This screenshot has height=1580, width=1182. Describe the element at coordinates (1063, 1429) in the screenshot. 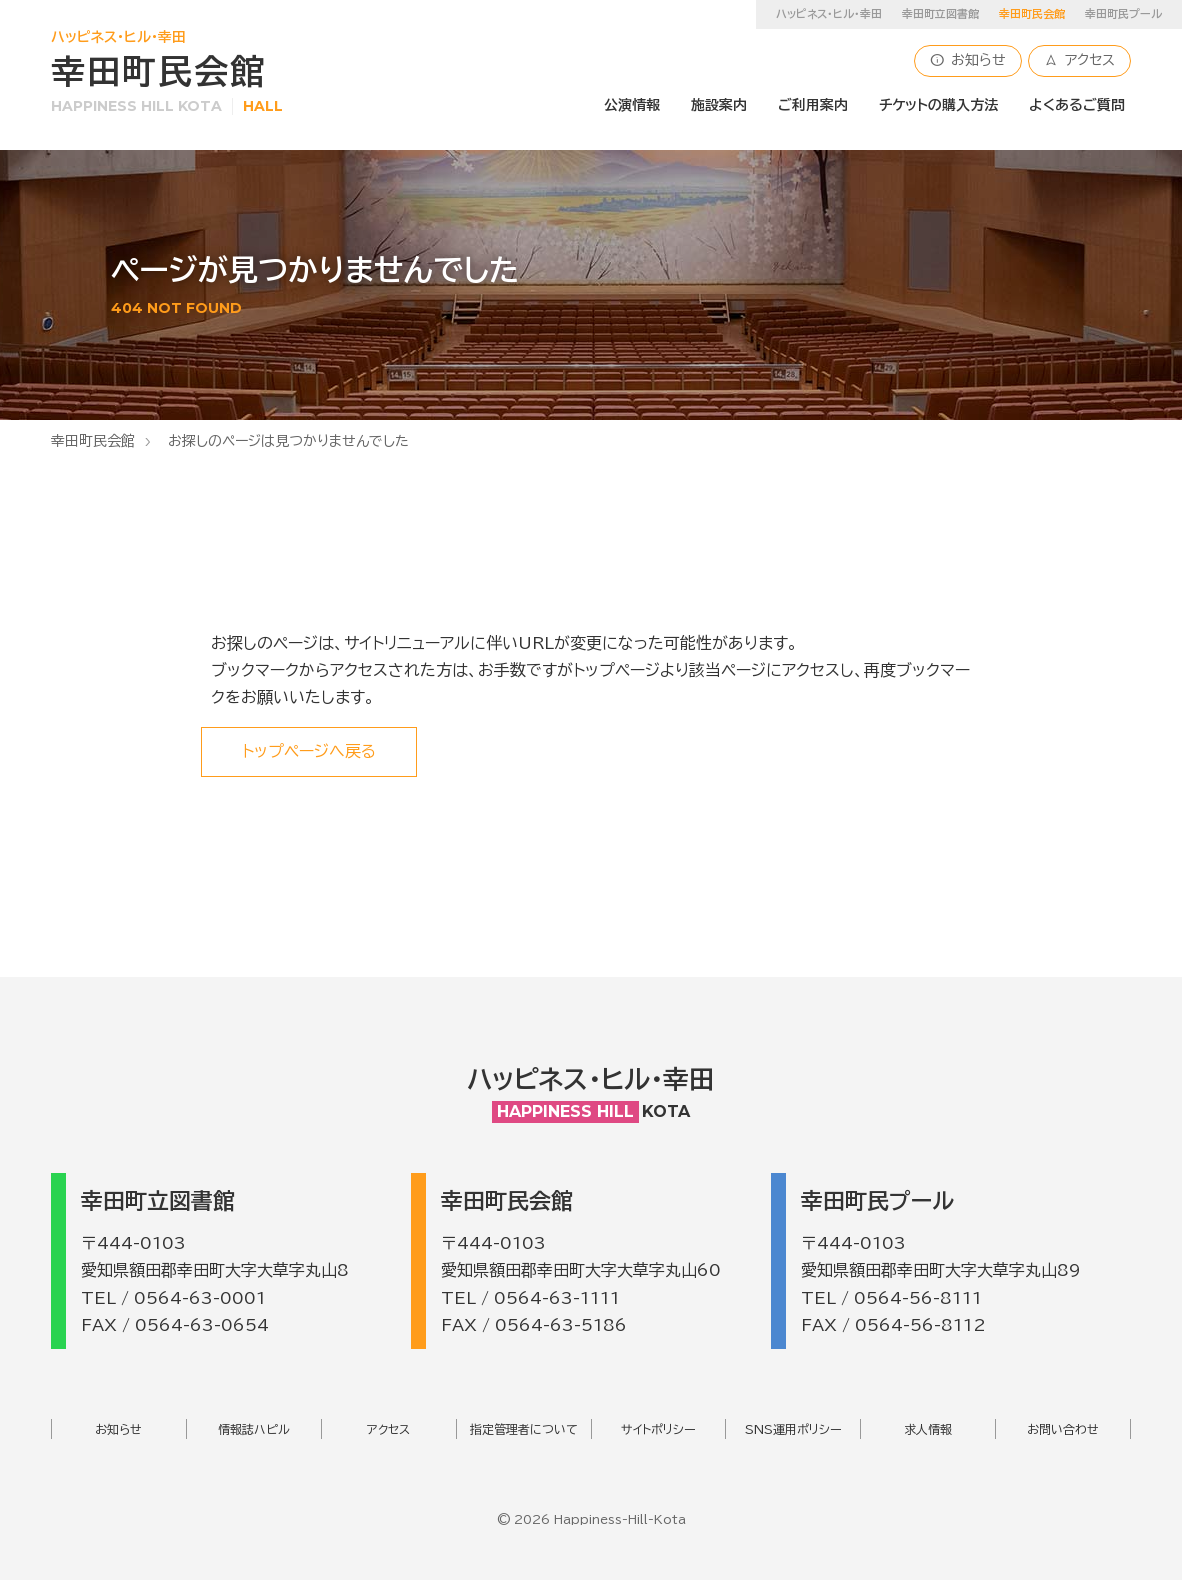

I see `お問い合わせ` at that location.